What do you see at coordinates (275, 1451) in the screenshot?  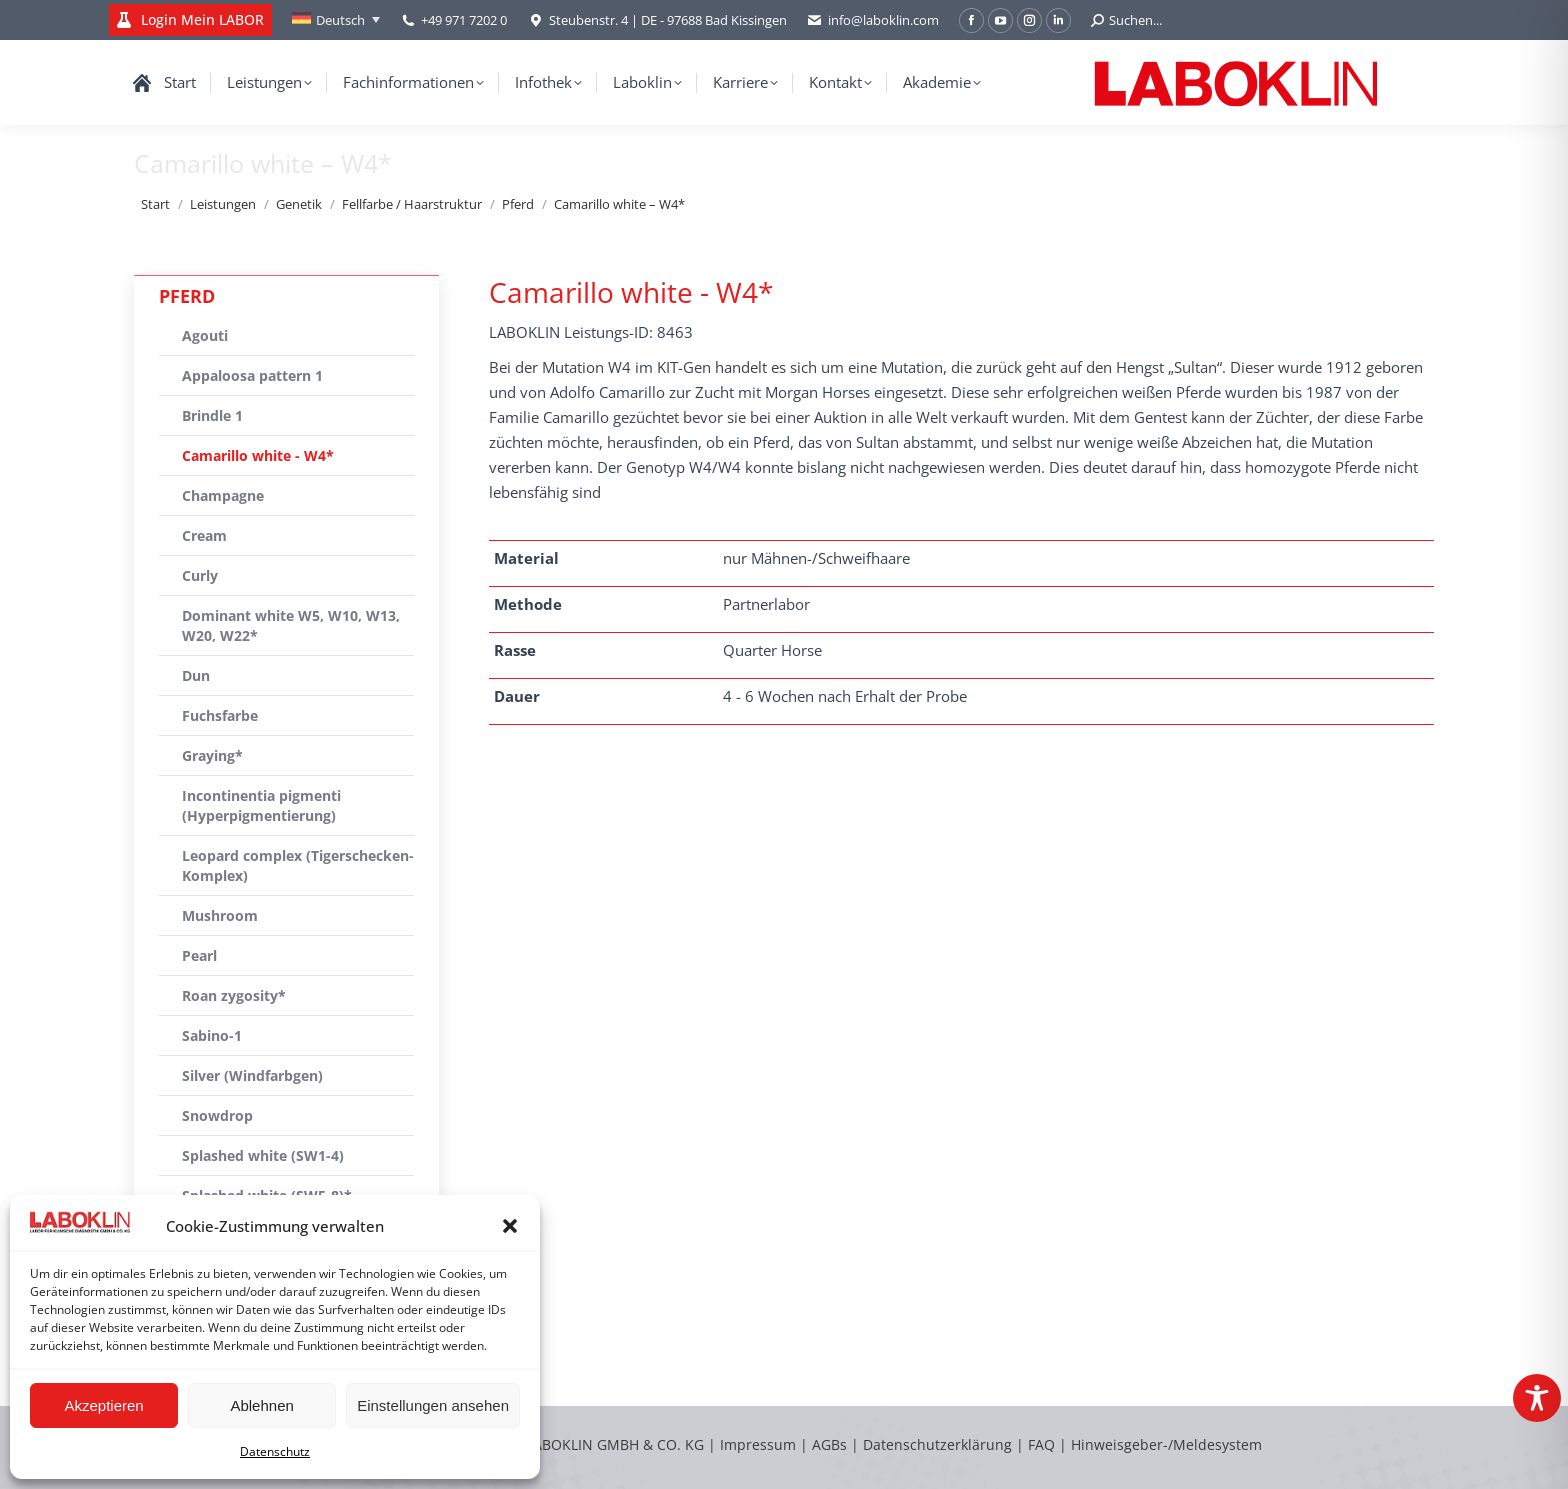 I see `Datenschutz` at bounding box center [275, 1451].